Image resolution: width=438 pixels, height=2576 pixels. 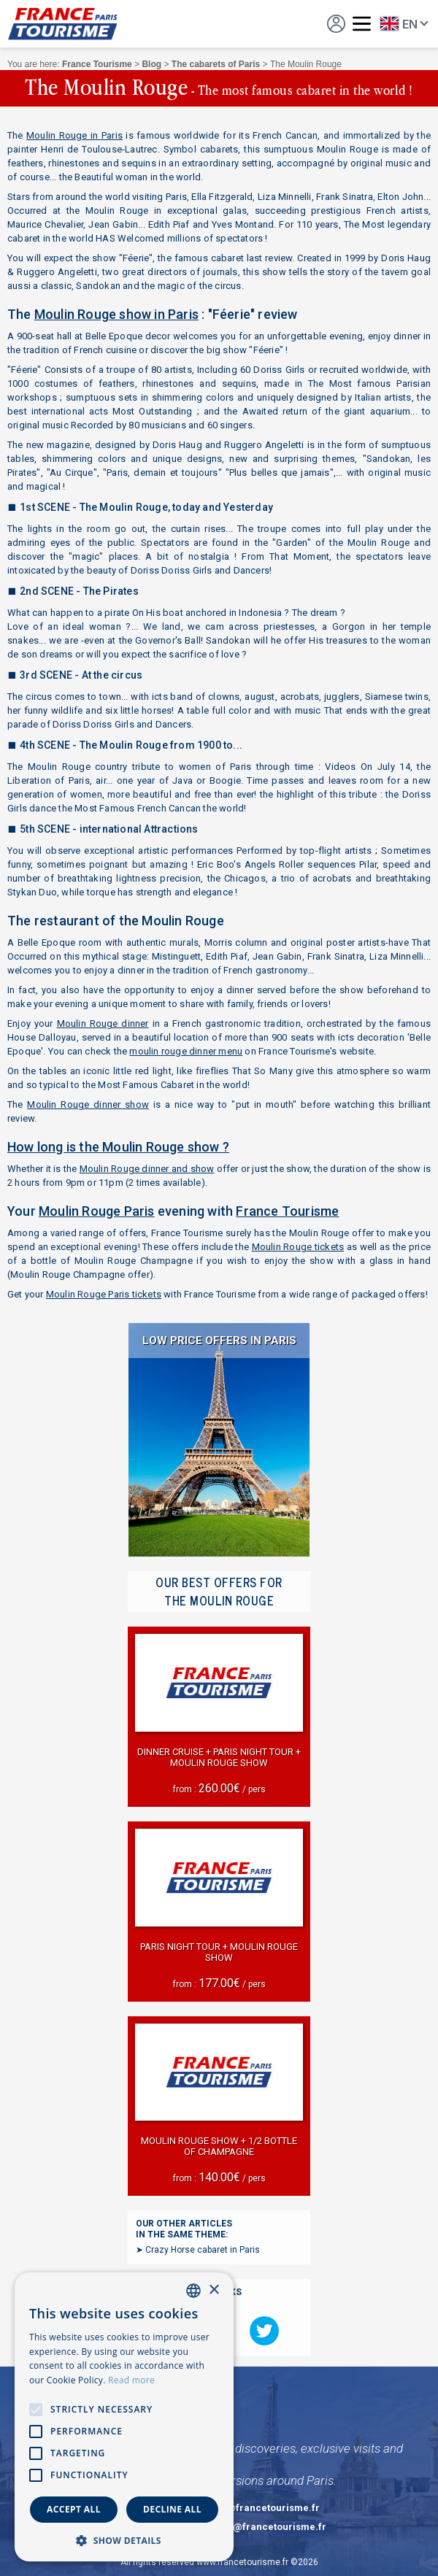 What do you see at coordinates (88, 1104) in the screenshot?
I see `Moulin Rouge dinner show` at bounding box center [88, 1104].